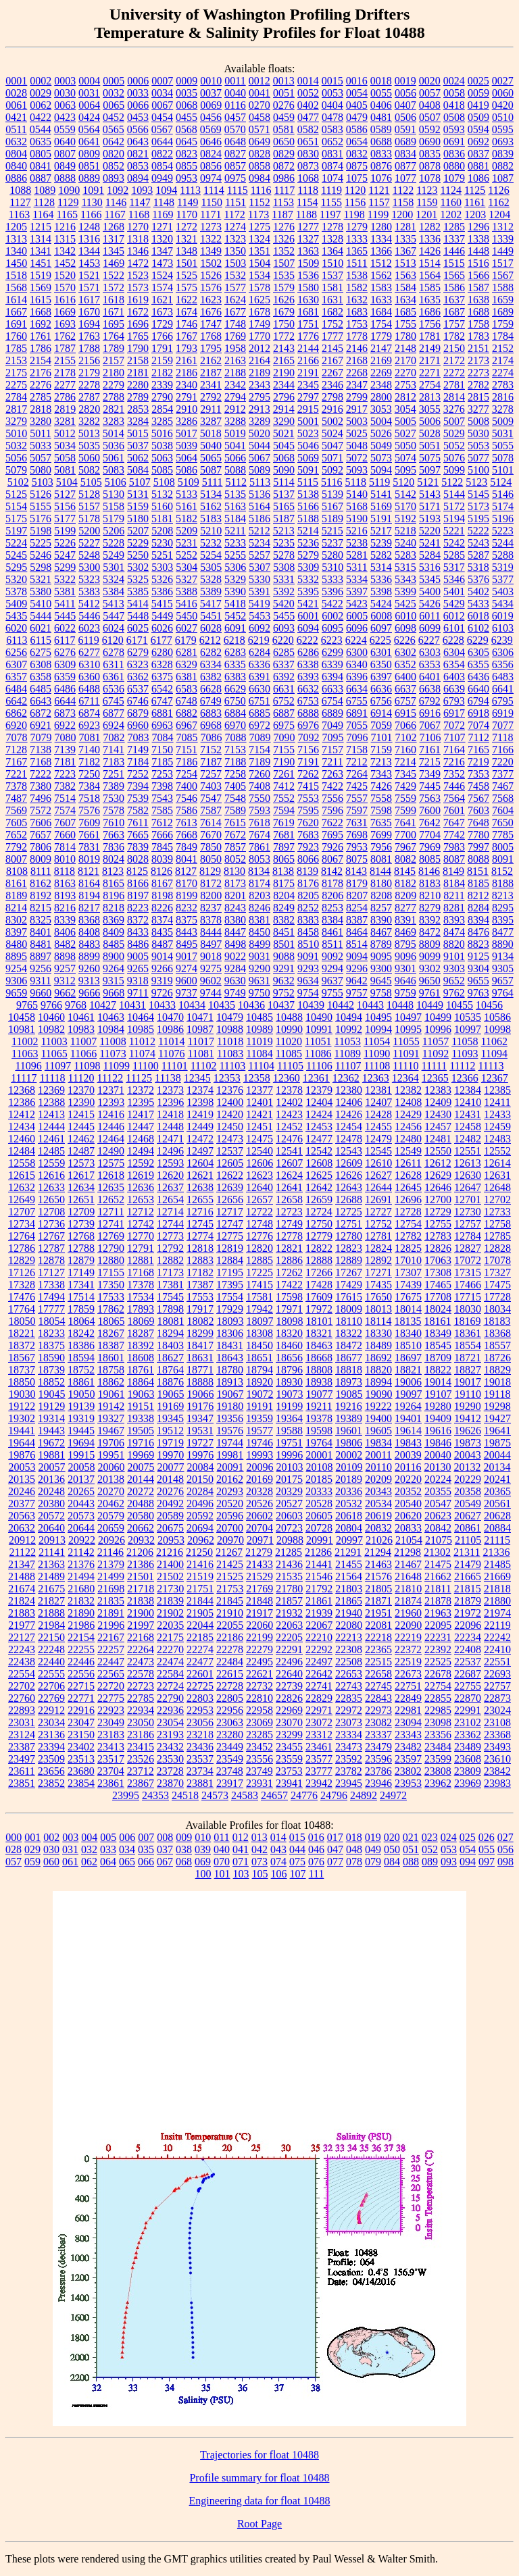 The width and height of the screenshot is (519, 2576). I want to click on 18651, so click(259, 1357).